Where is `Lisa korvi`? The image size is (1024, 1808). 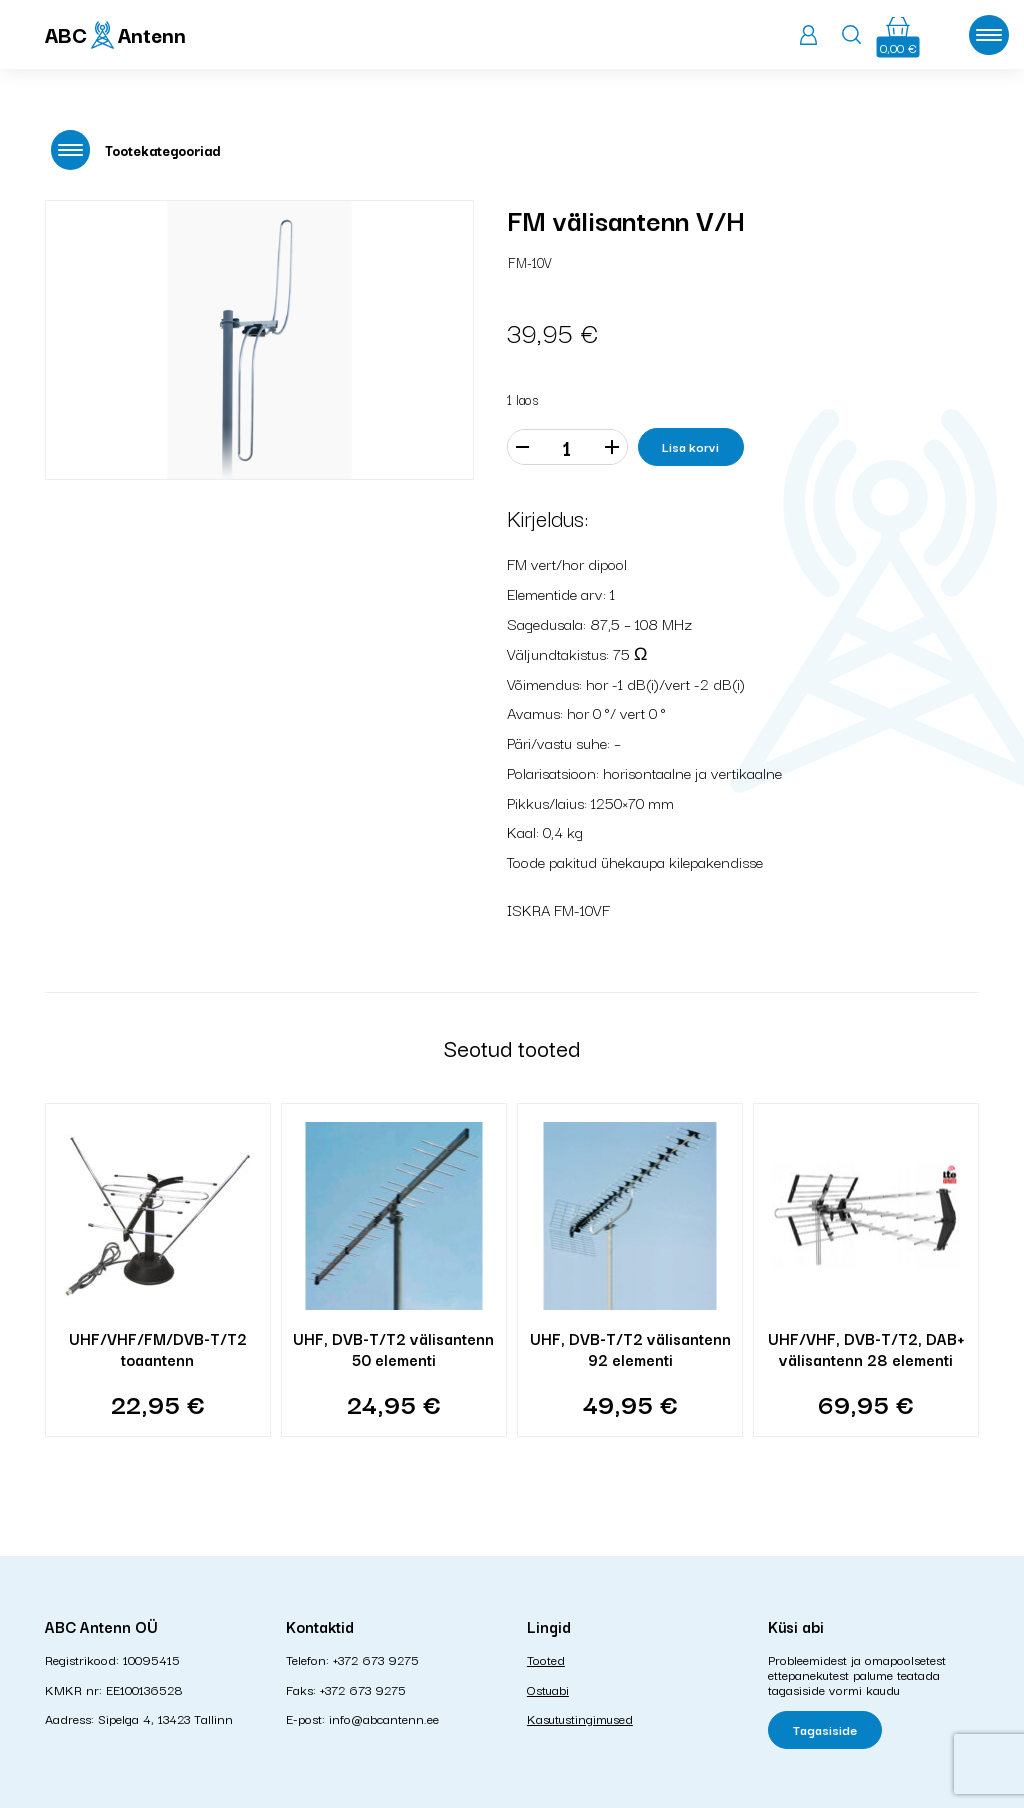
Lisa korvi is located at coordinates (690, 446).